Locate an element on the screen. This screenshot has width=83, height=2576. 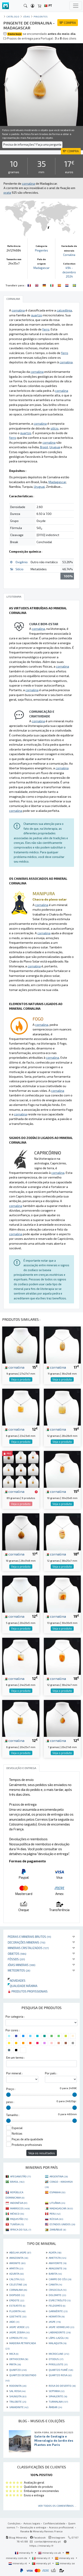
ARAGONITE is located at coordinates (57, 2268).